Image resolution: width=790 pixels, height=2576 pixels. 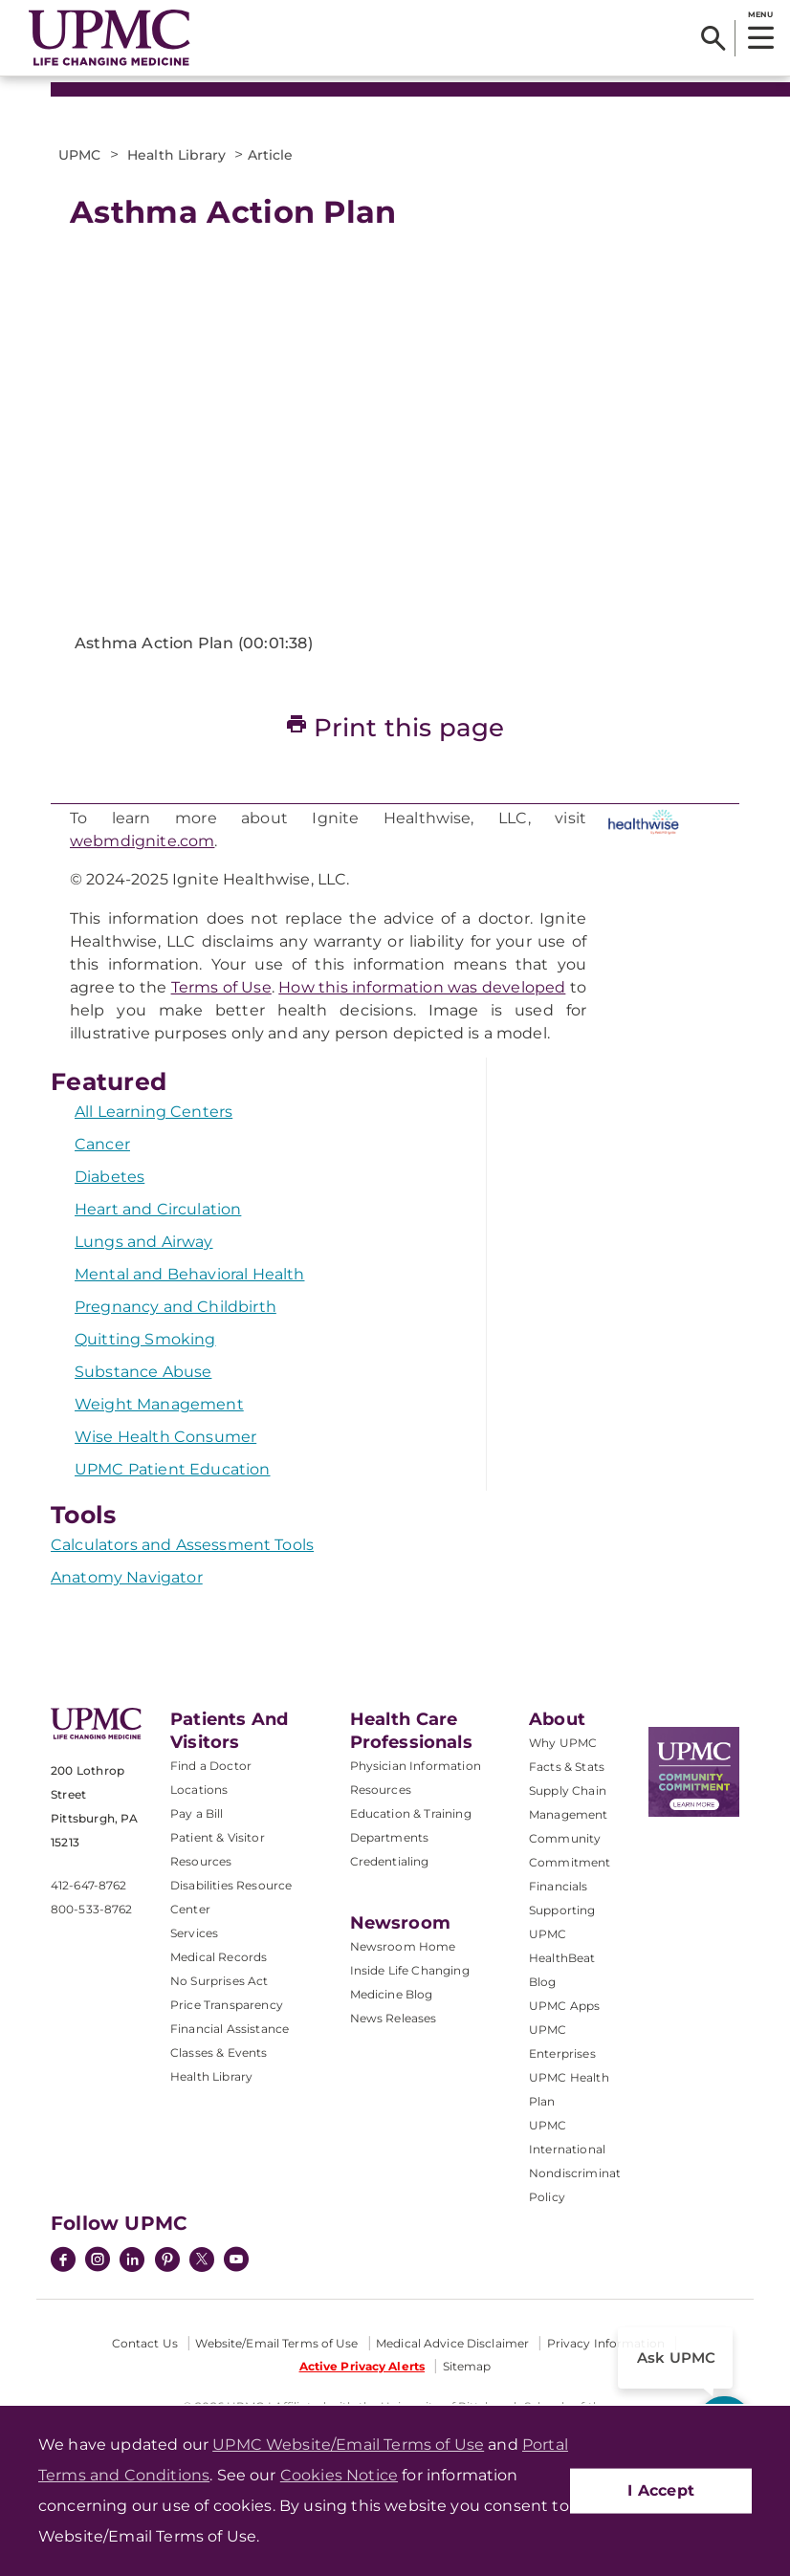 I want to click on UPMC Patient Education, so click(x=173, y=1469).